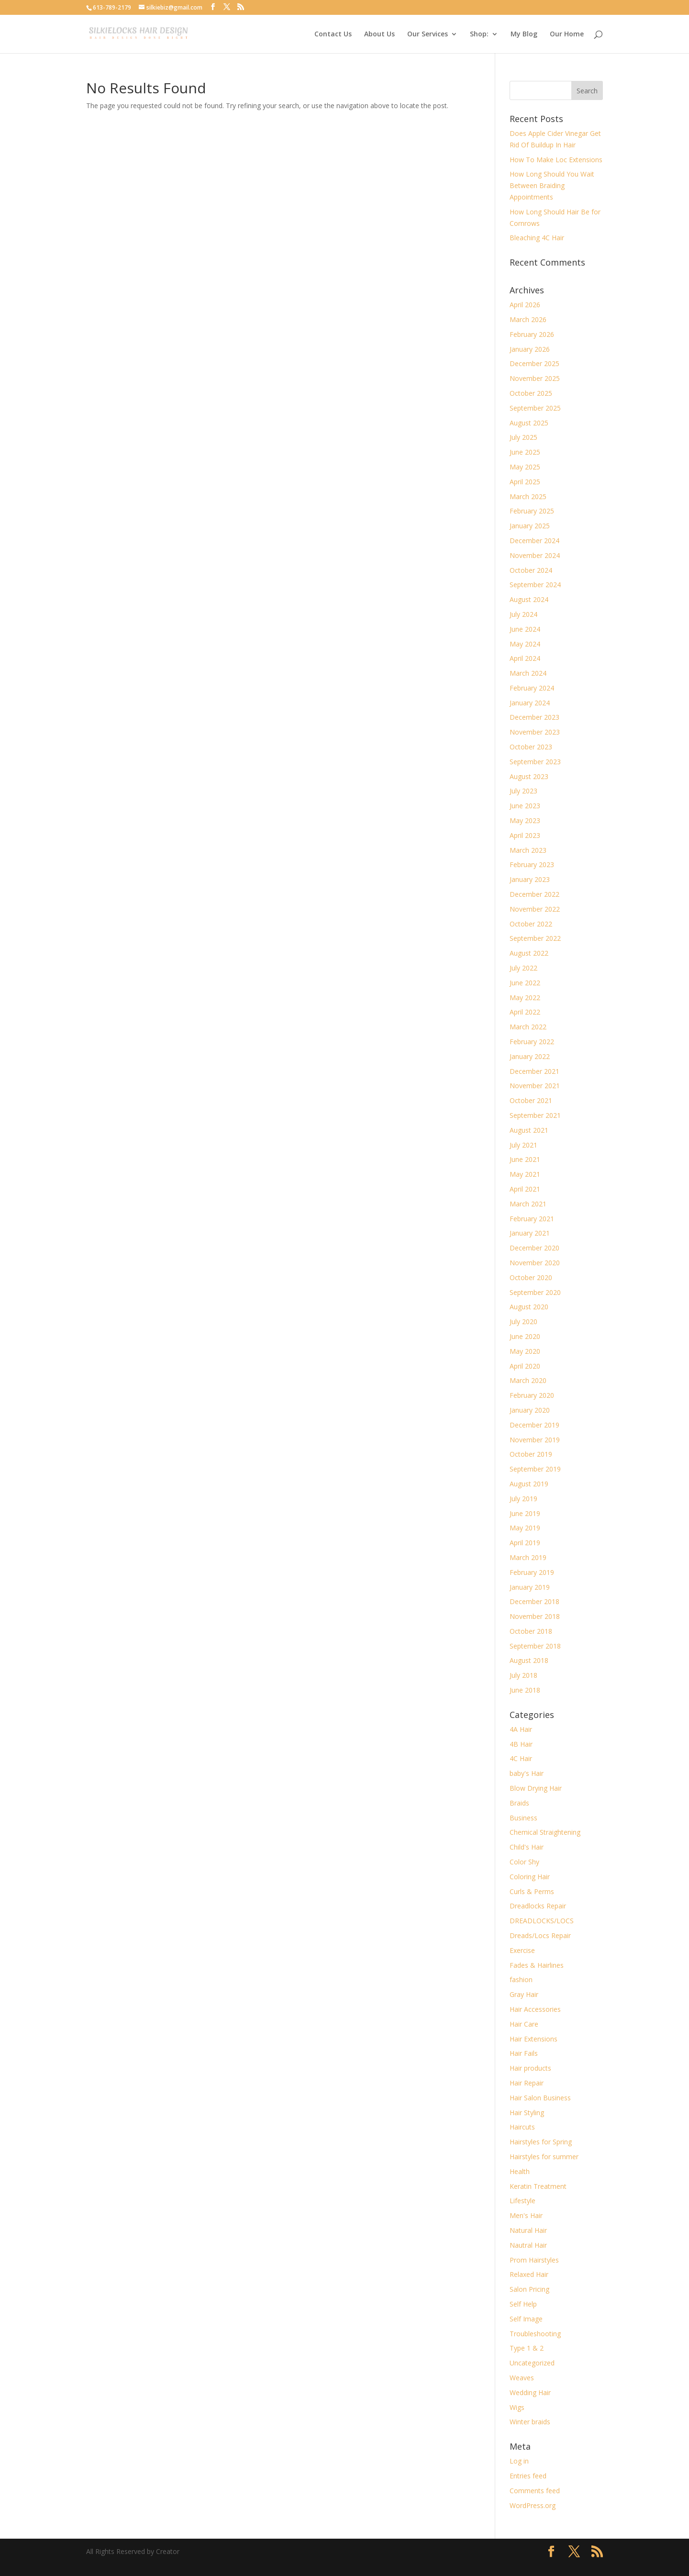  Describe the element at coordinates (527, 1846) in the screenshot. I see `Child's Hair` at that location.